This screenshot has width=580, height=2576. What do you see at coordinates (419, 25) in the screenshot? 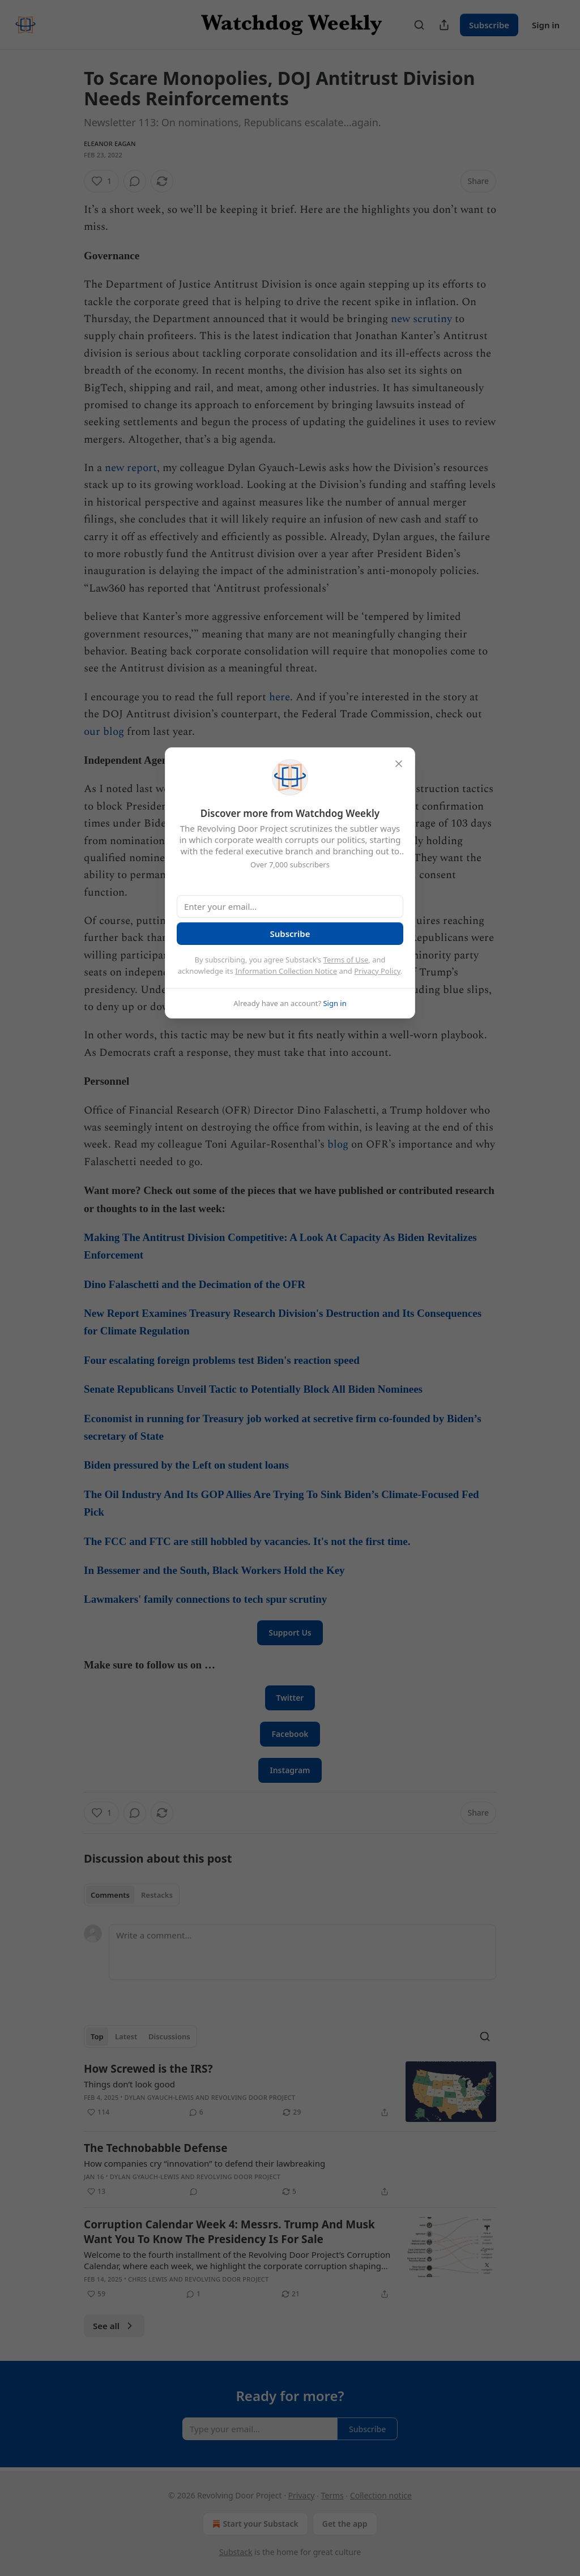
I see `[Search]` at bounding box center [419, 25].